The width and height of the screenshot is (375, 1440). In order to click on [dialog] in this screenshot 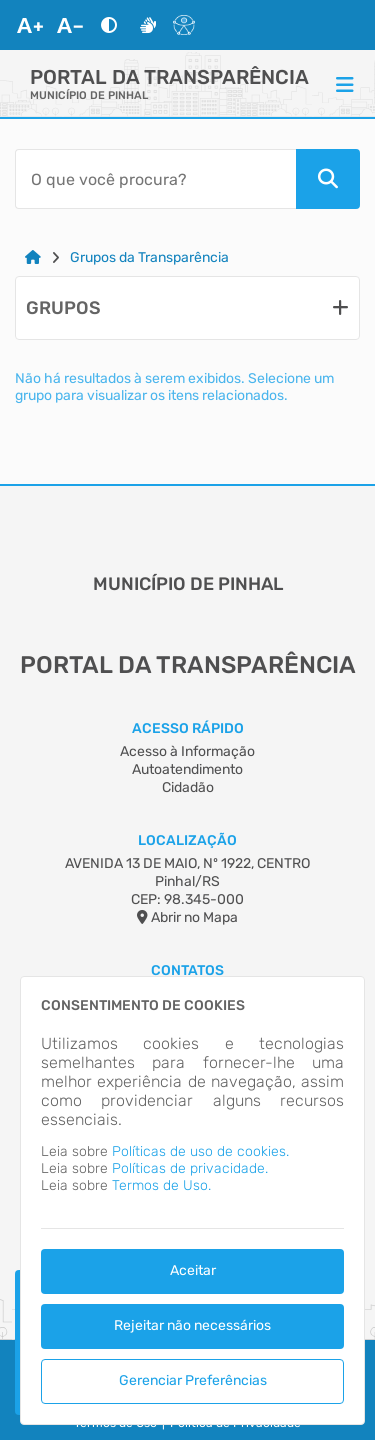, I will do `click(192, 1200)`.